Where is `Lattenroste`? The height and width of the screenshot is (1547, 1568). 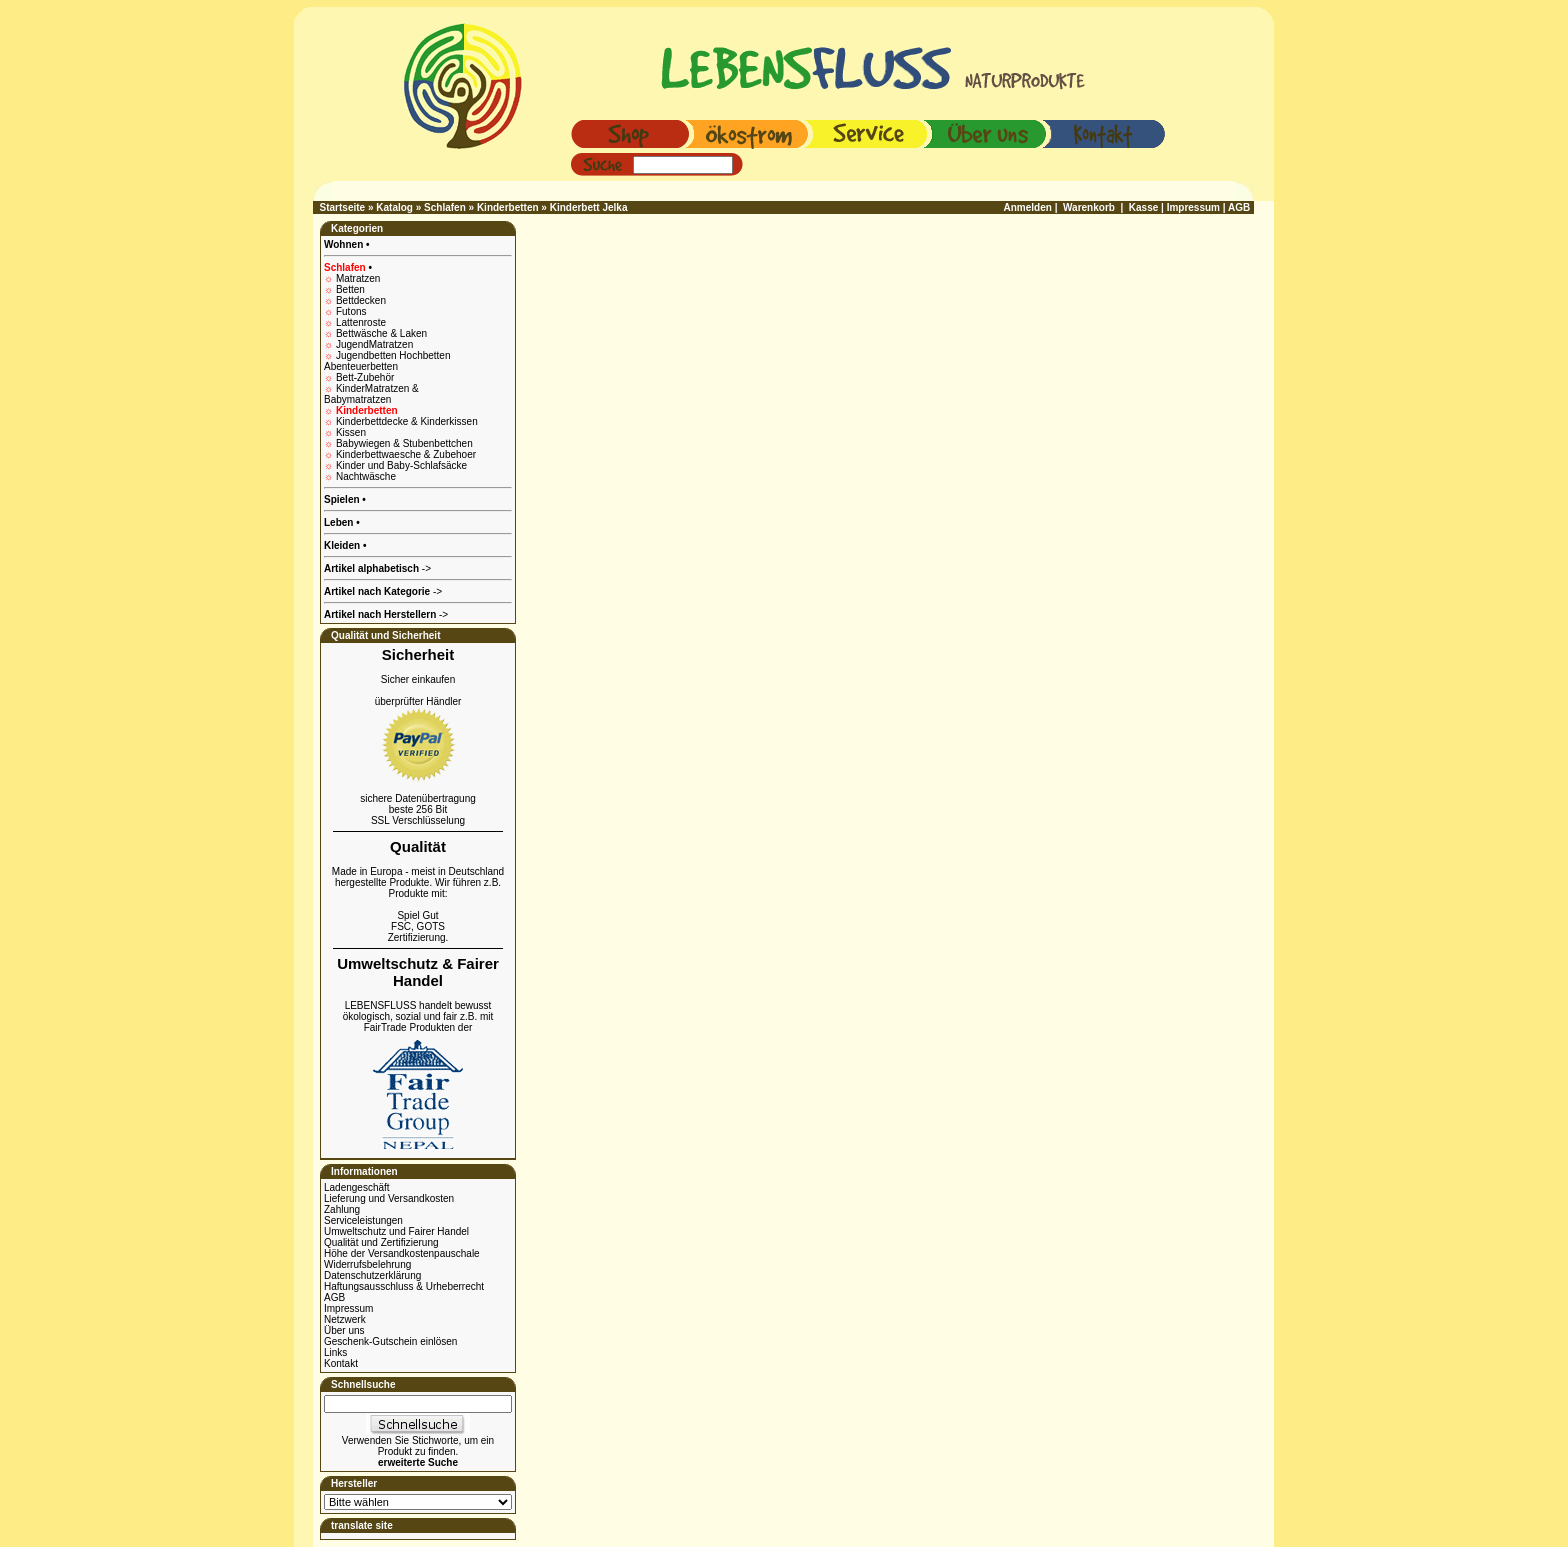
Lattenroste is located at coordinates (361, 322).